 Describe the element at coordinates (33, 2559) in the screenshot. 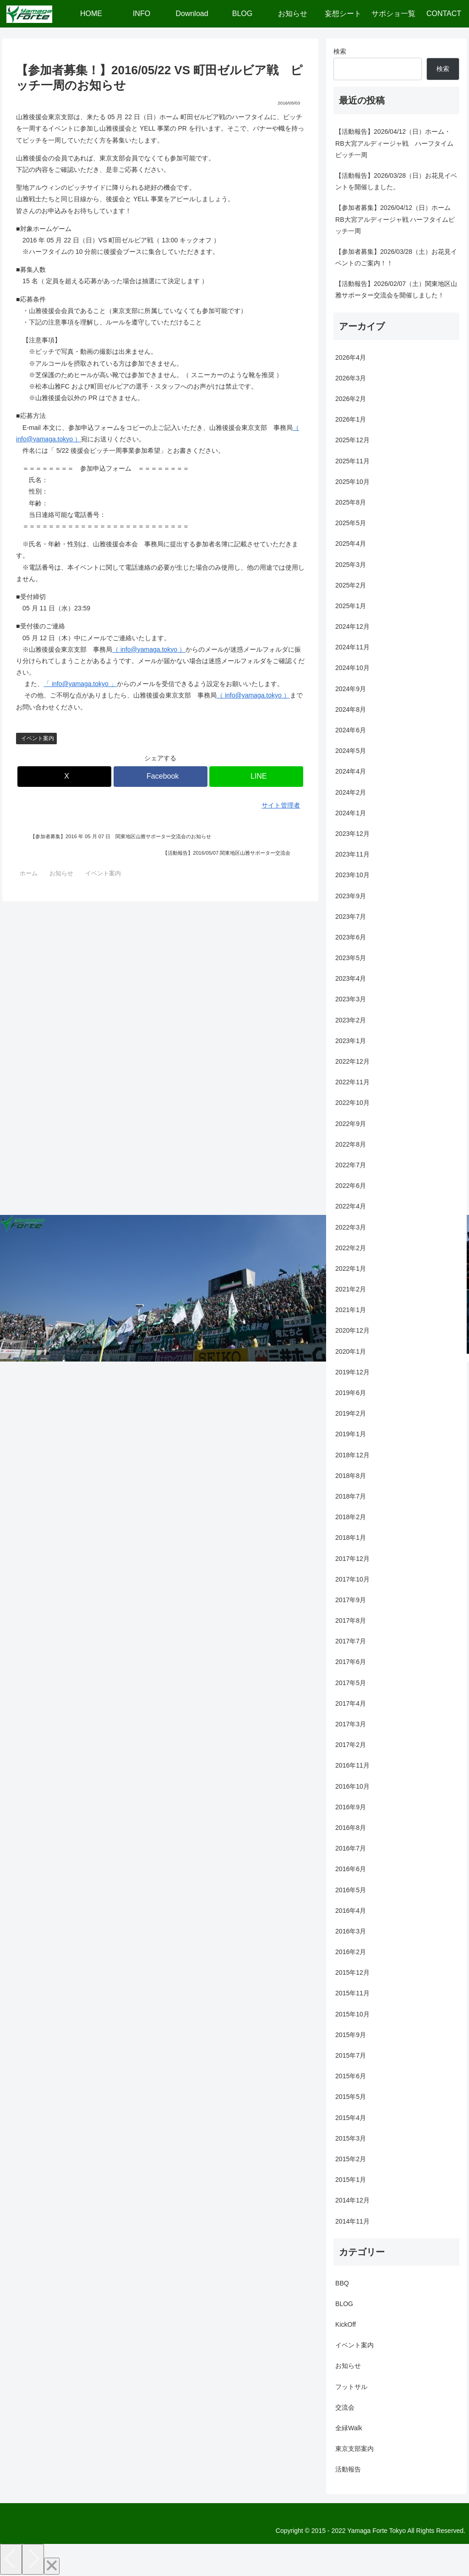

I see `[Next]` at that location.